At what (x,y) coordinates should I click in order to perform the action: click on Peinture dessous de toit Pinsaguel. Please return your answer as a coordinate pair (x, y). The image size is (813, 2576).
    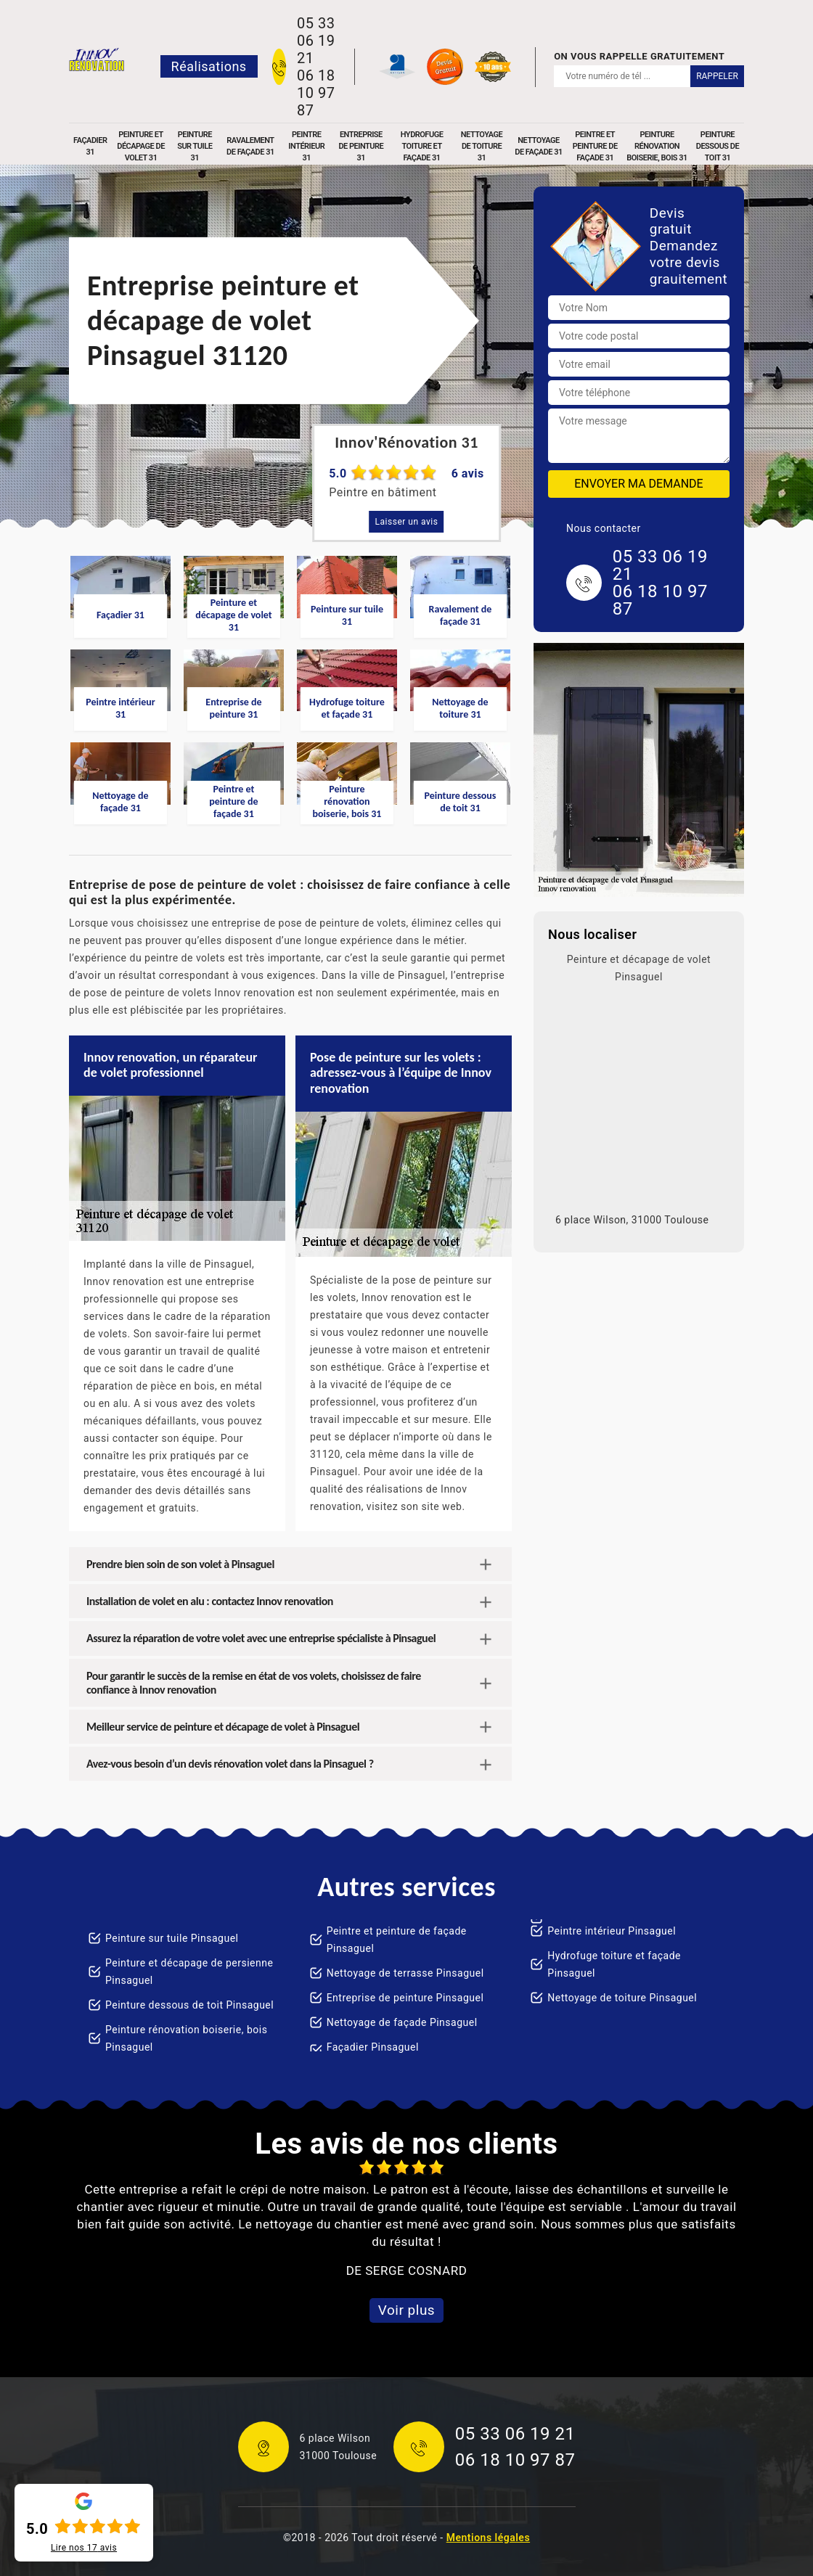
    Looking at the image, I should click on (189, 2005).